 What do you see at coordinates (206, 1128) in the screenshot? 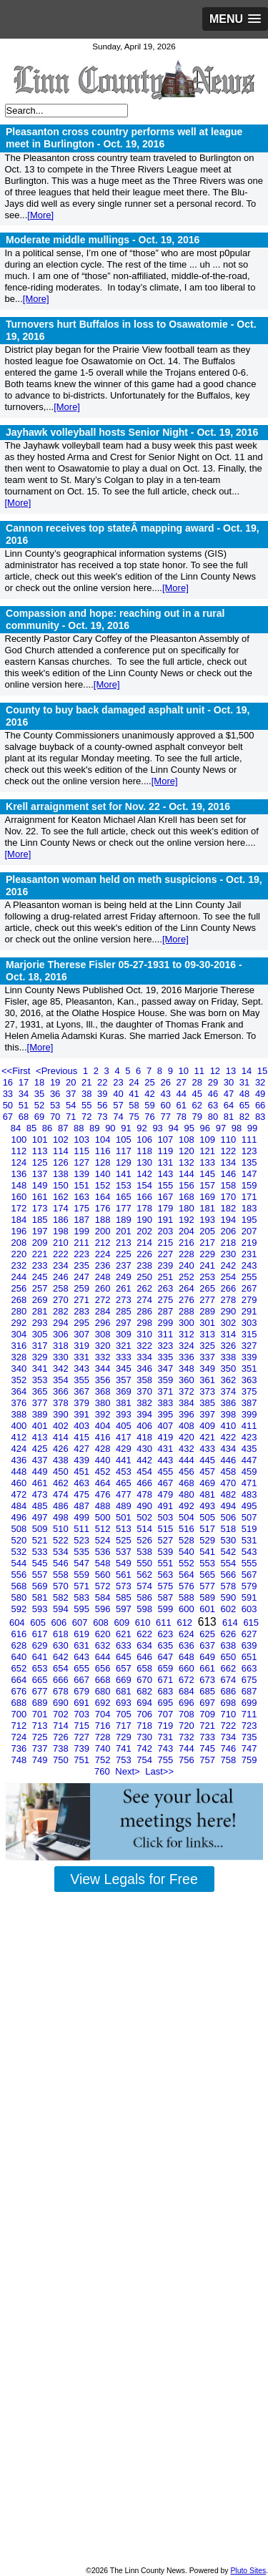
I see `96` at bounding box center [206, 1128].